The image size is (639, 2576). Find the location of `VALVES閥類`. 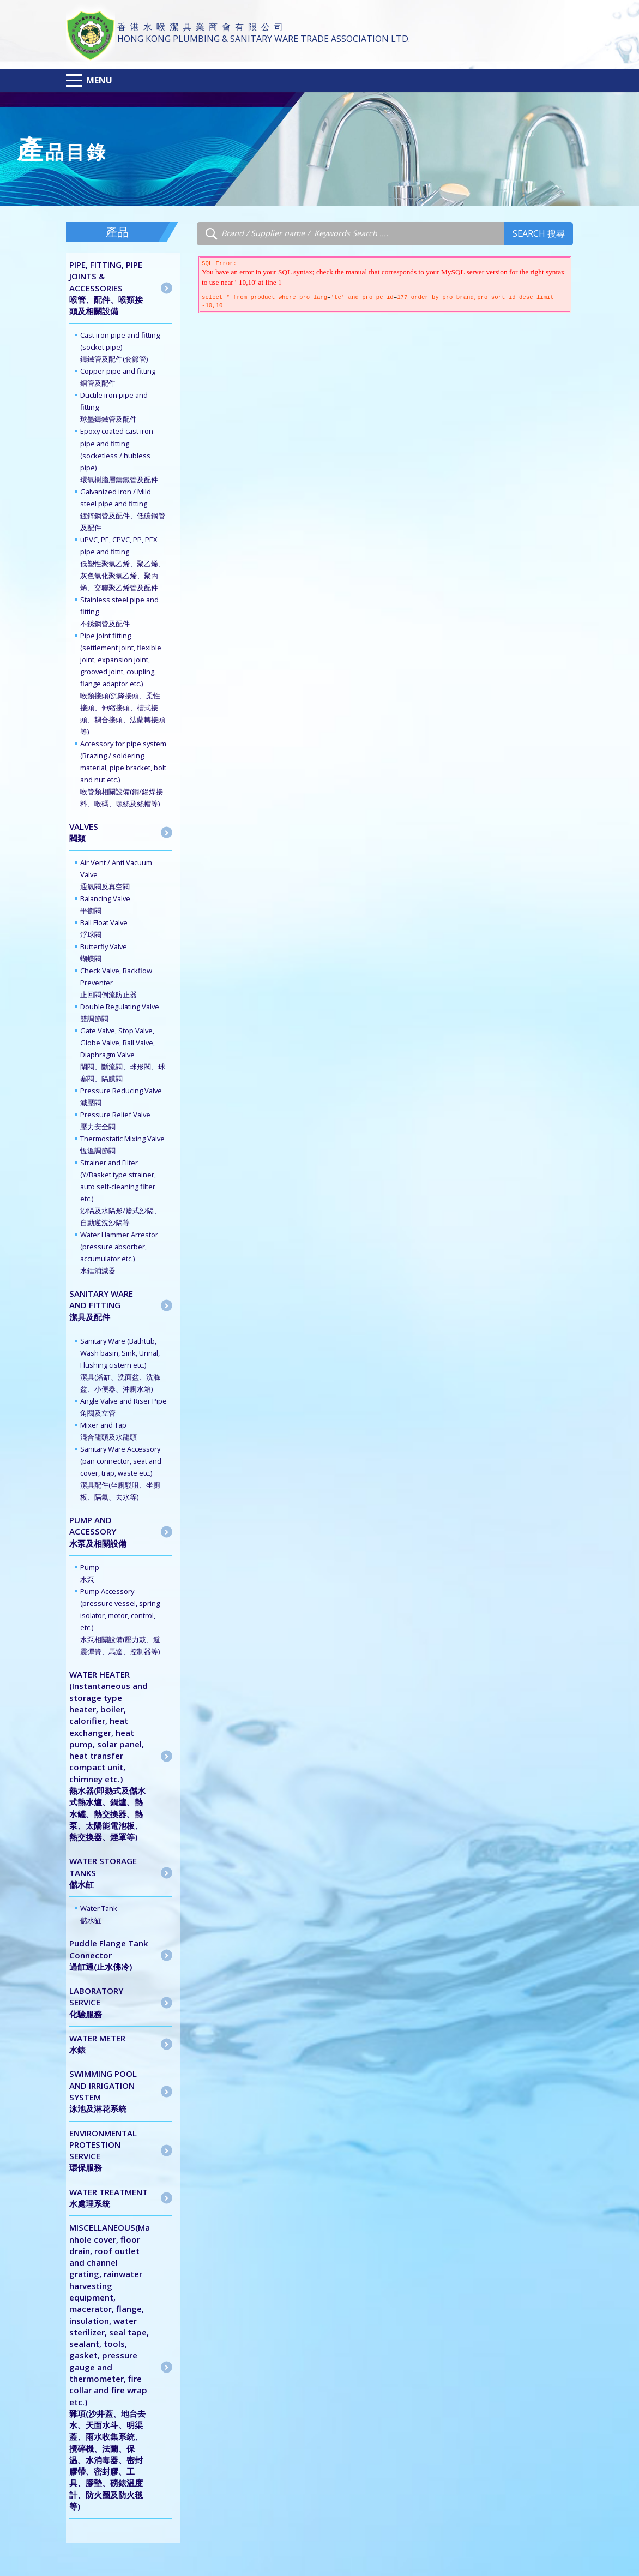

VALVES閥類 is located at coordinates (83, 832).